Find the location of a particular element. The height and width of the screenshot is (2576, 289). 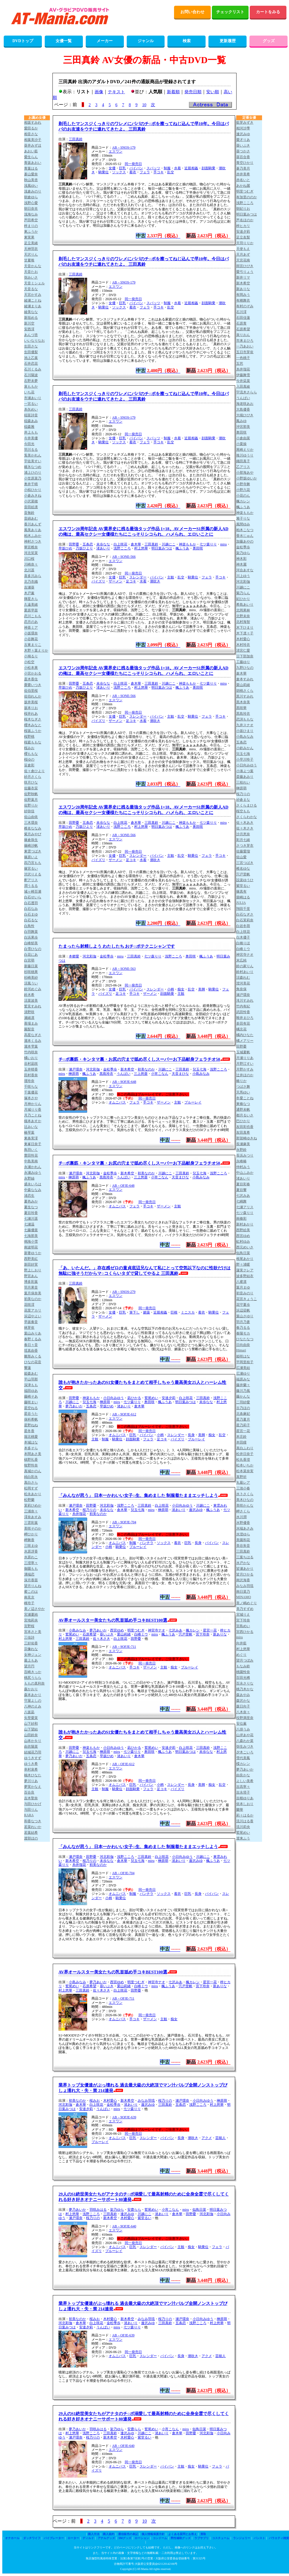

都月るいさ is located at coordinates (244, 1115).